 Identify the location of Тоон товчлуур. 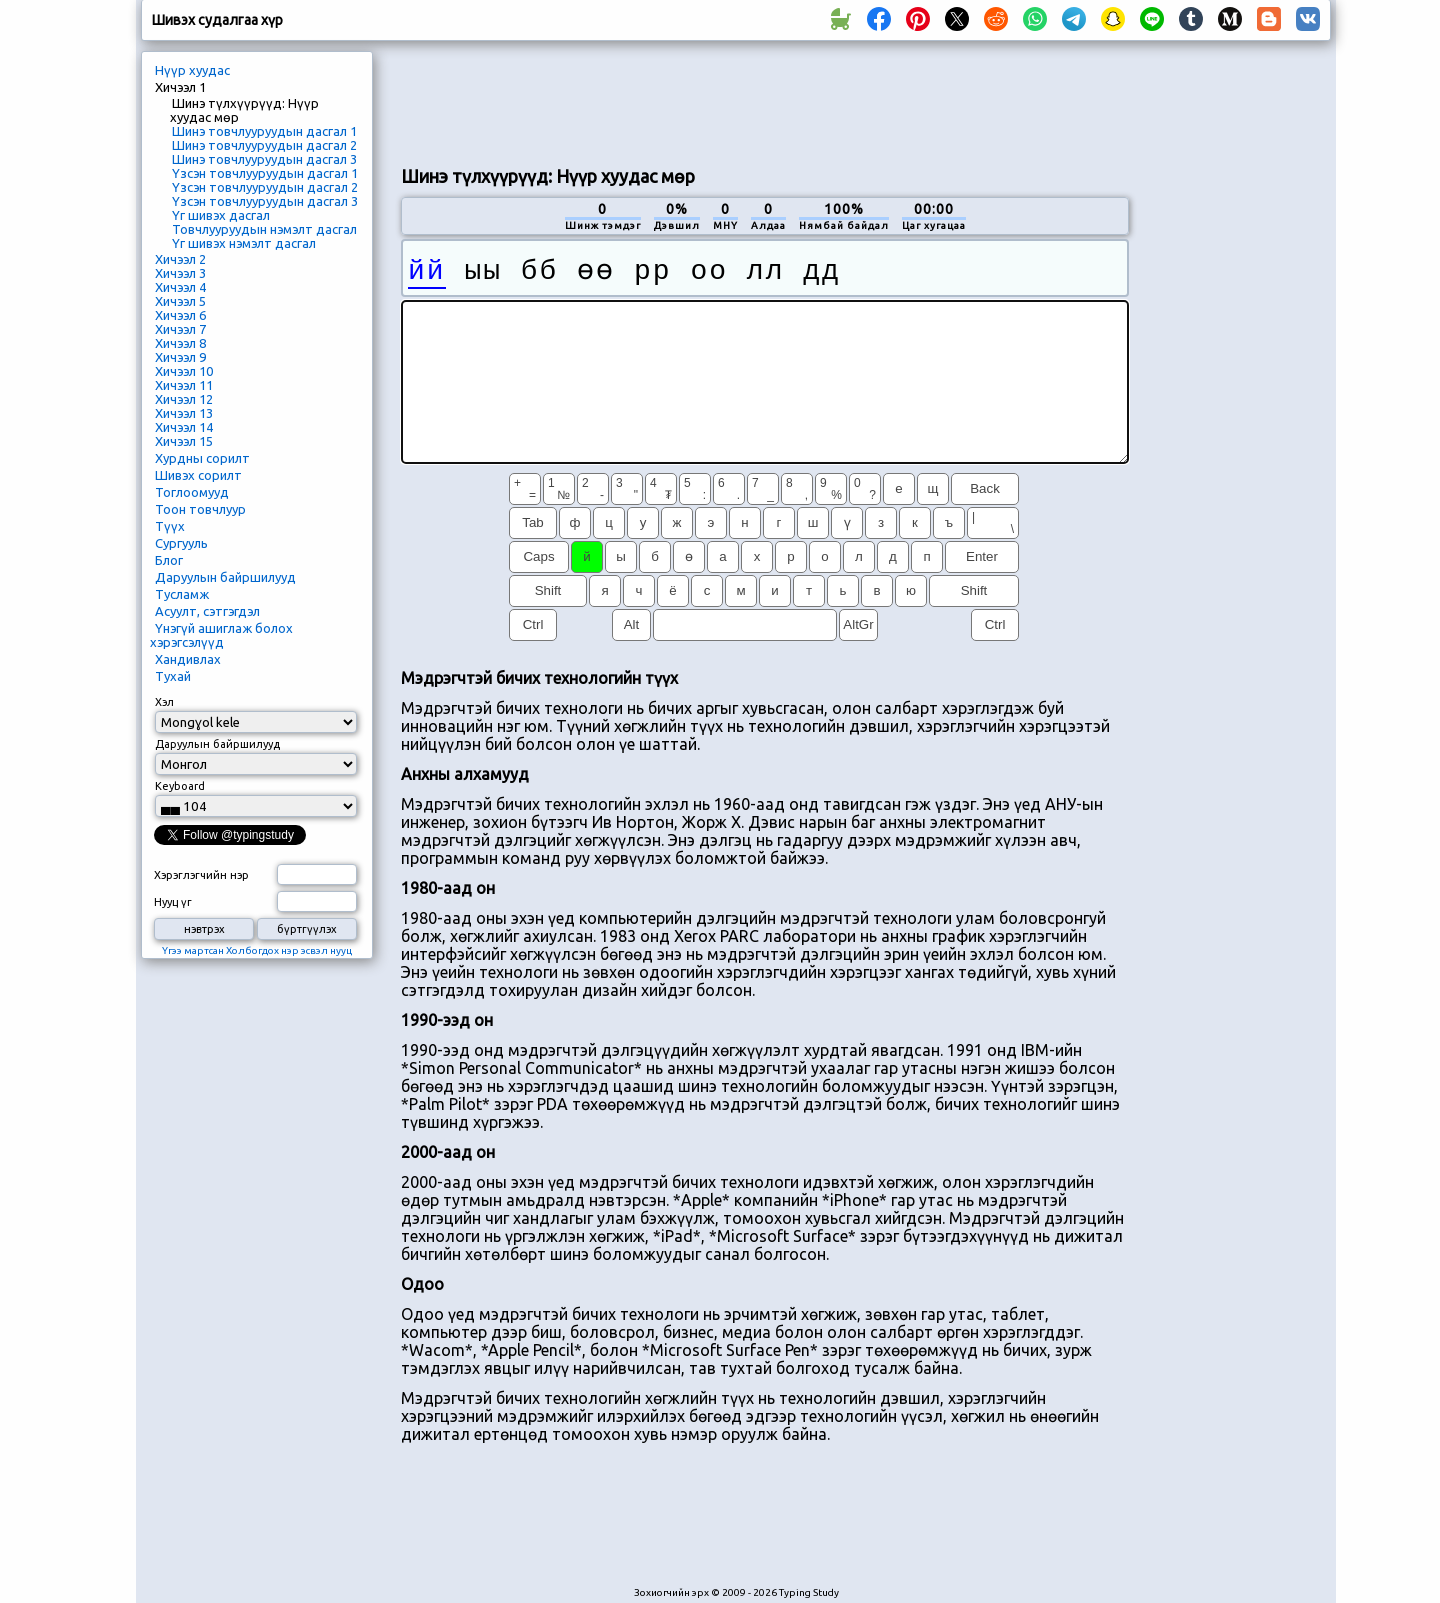
(200, 509).